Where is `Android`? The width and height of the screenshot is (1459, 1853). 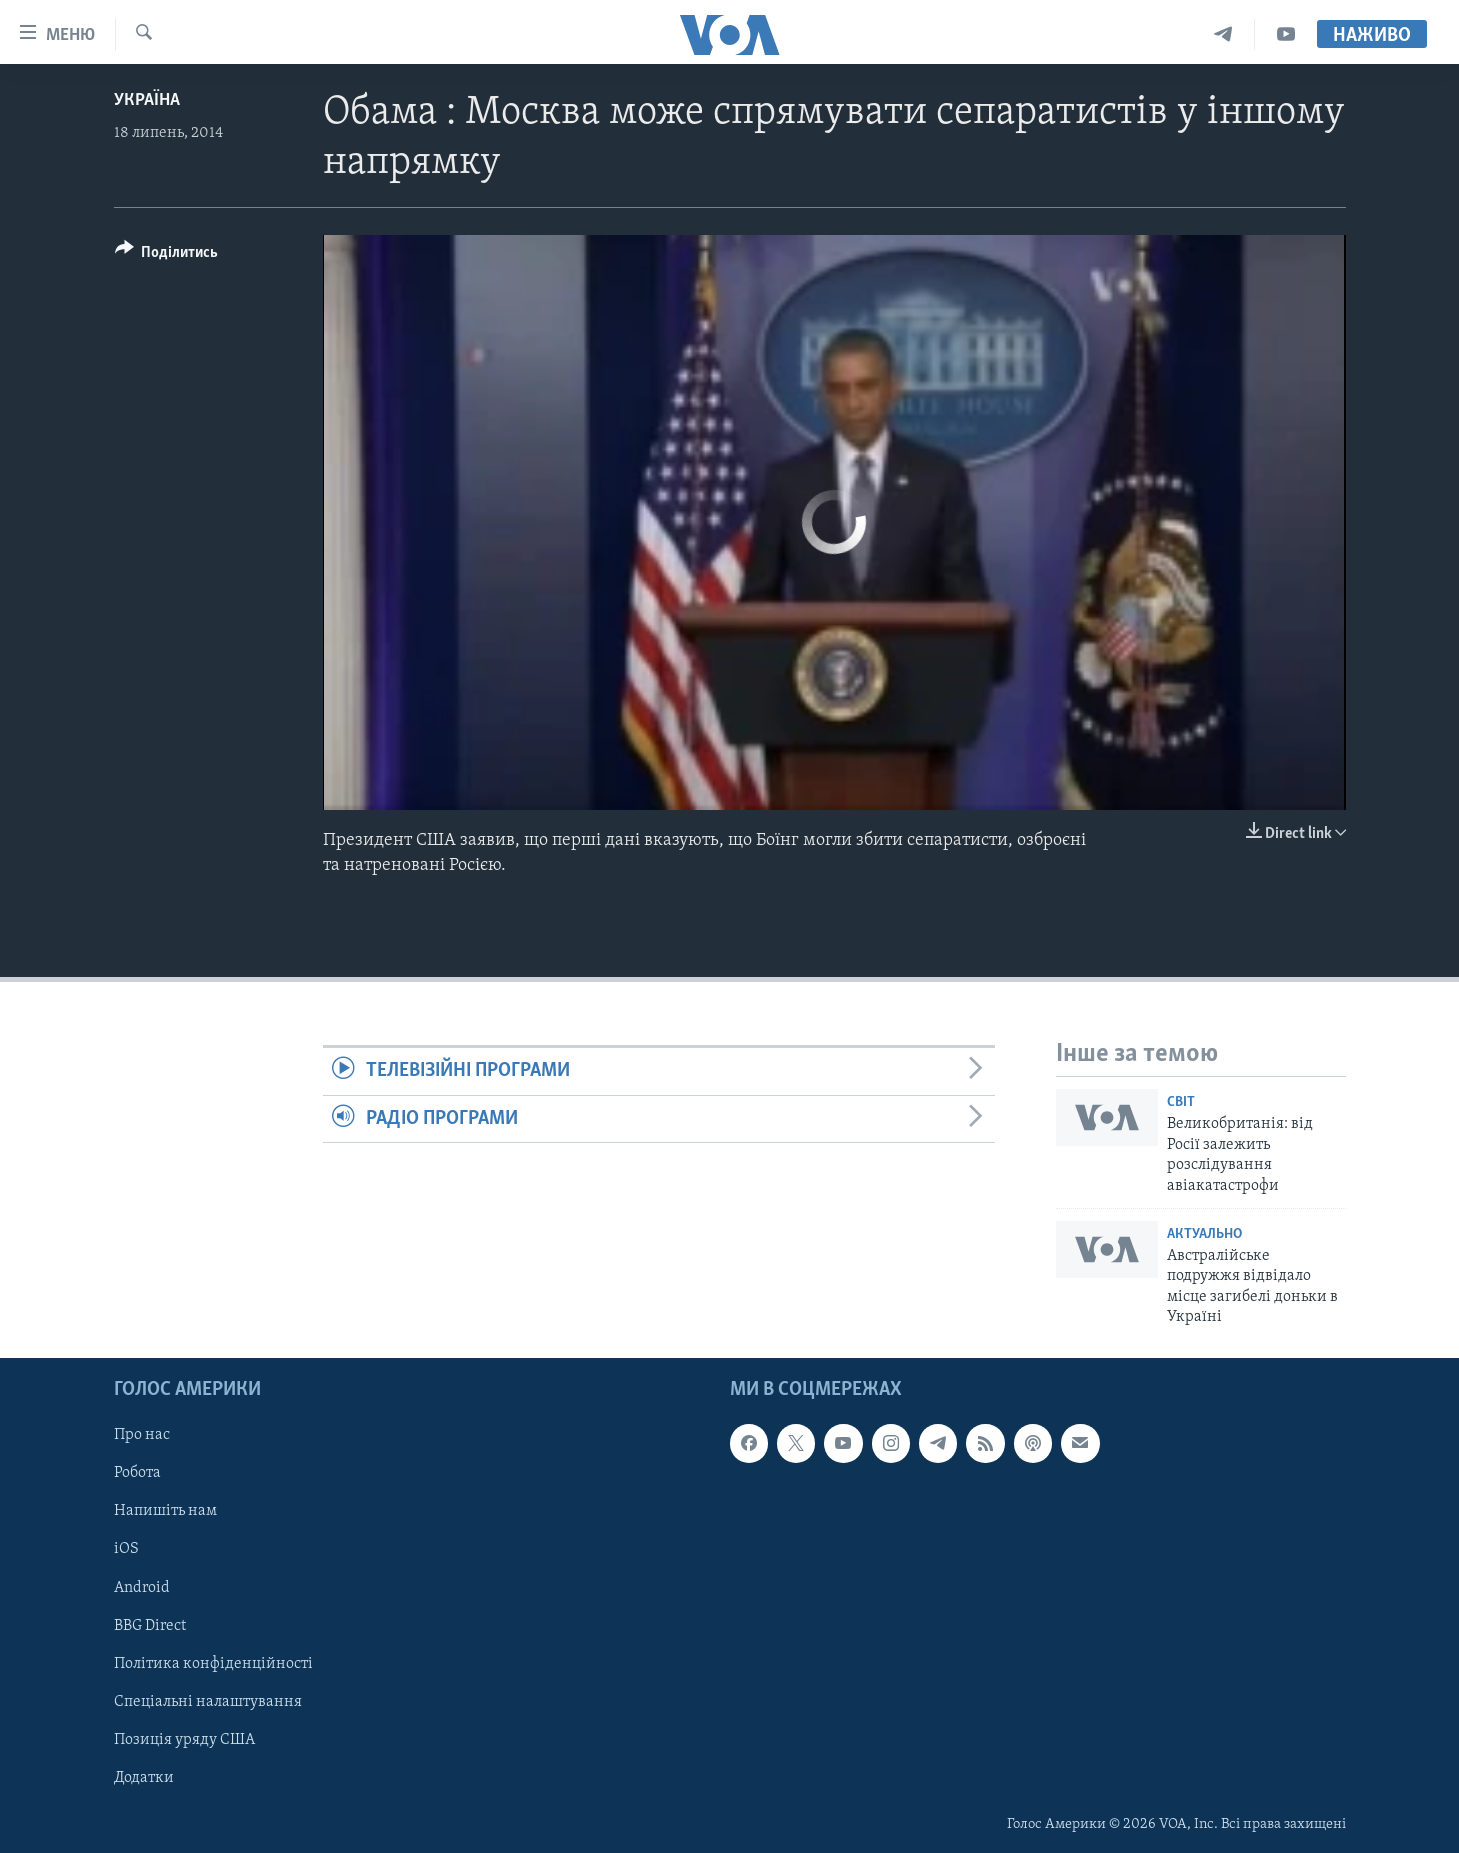
Android is located at coordinates (142, 1587).